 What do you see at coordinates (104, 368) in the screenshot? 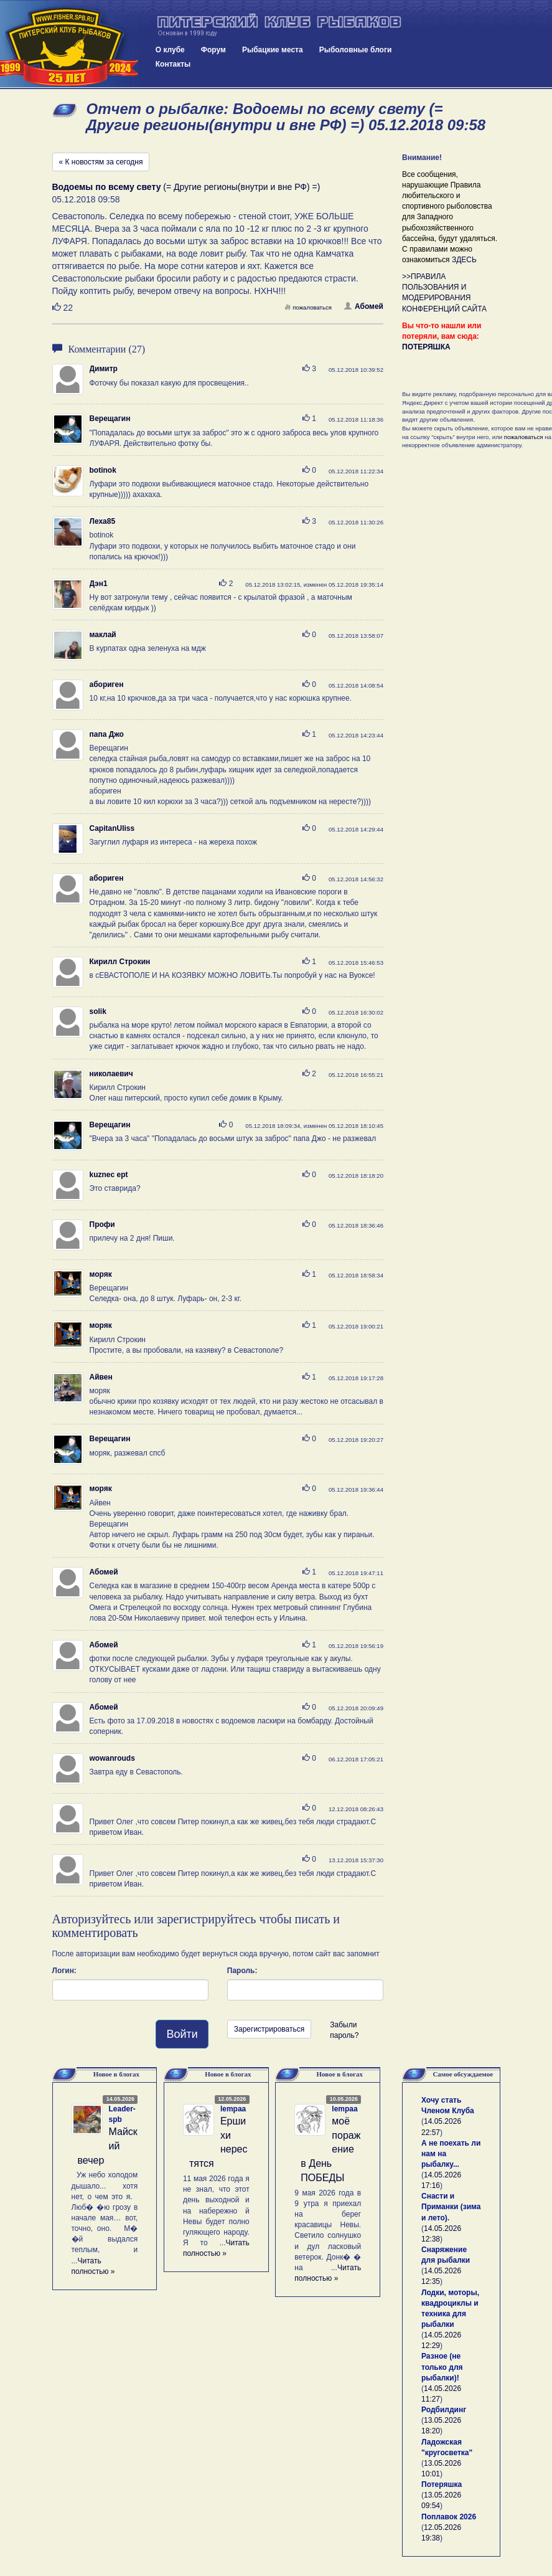
I see `Димитр` at bounding box center [104, 368].